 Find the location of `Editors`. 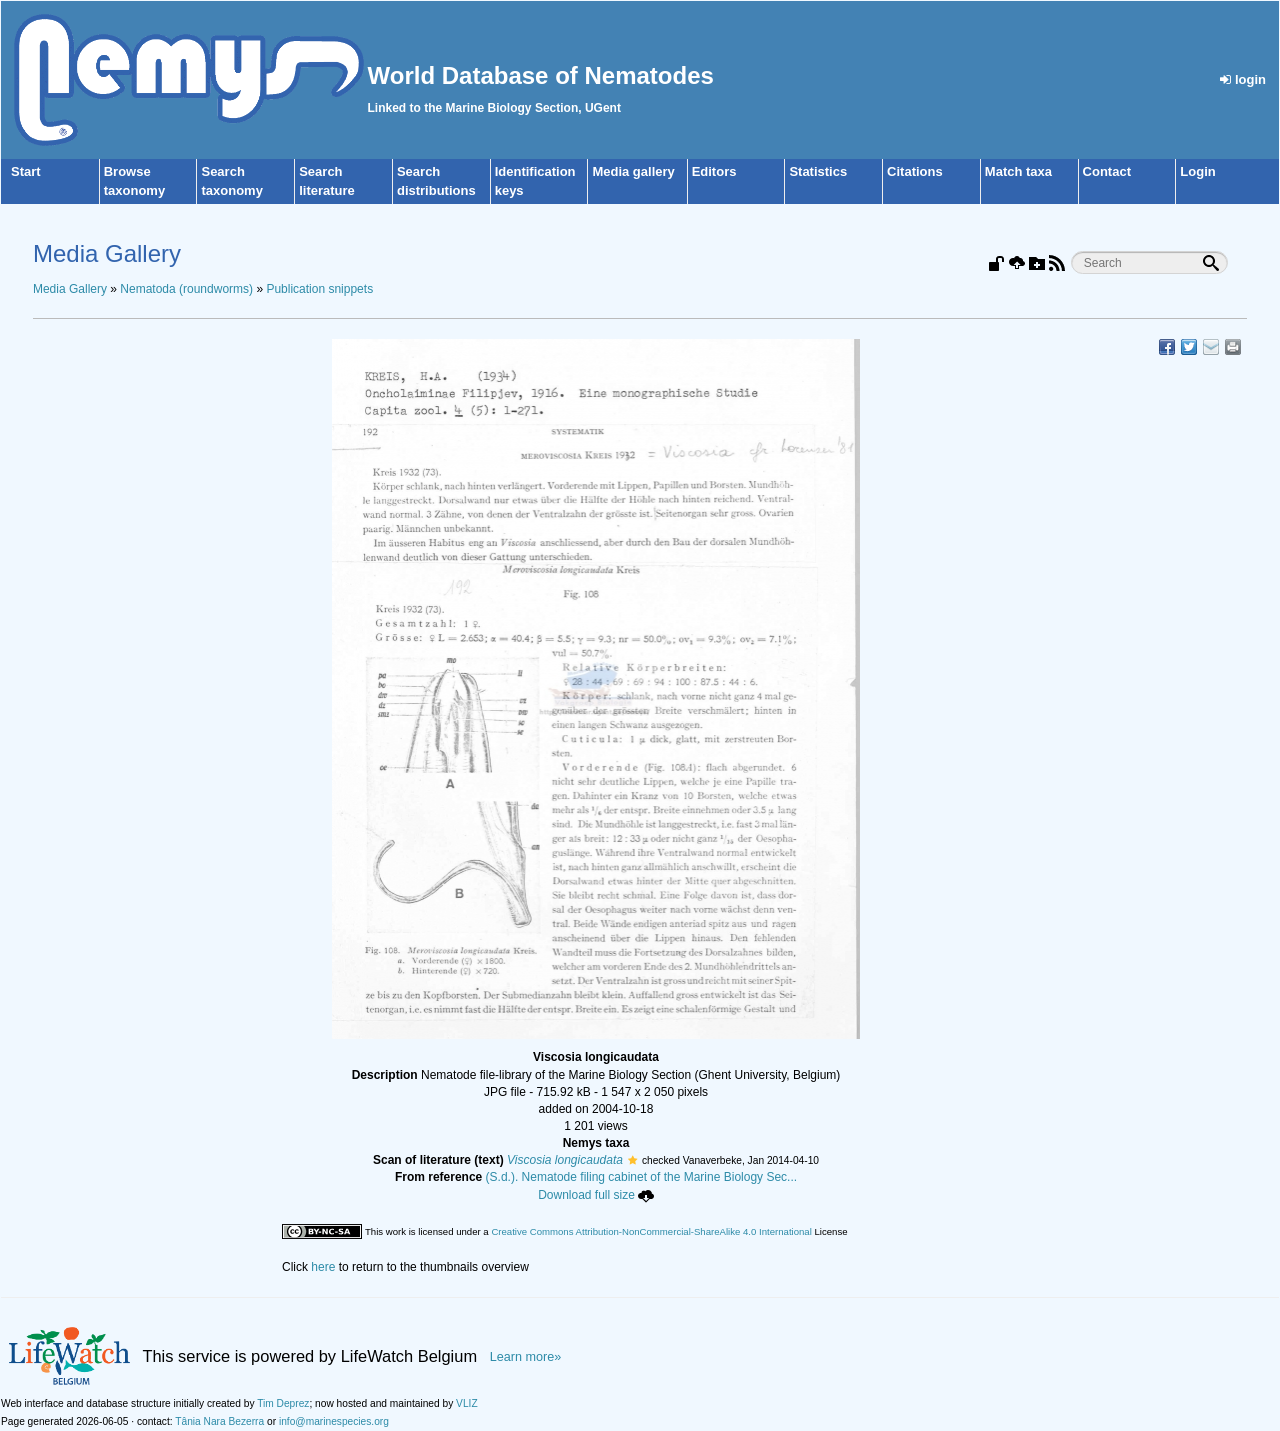

Editors is located at coordinates (714, 171).